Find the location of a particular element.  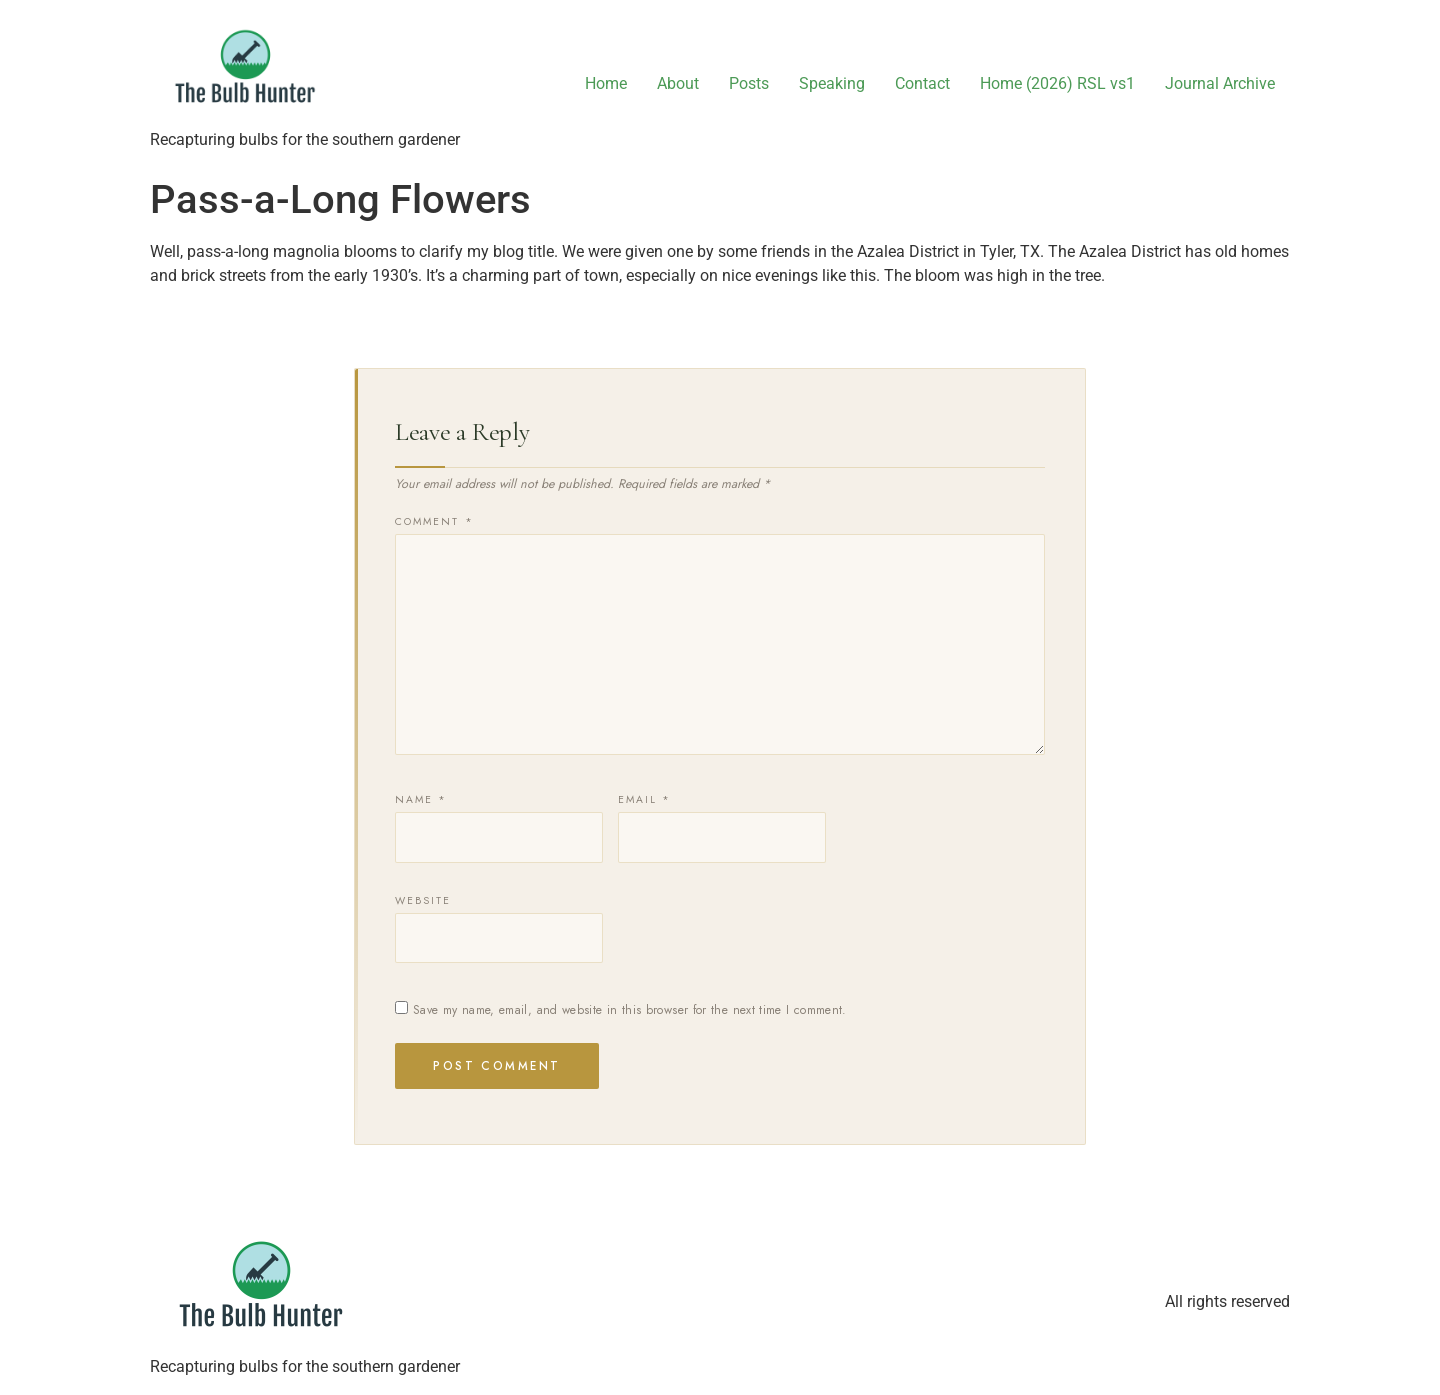

Journal Archive is located at coordinates (1220, 83).